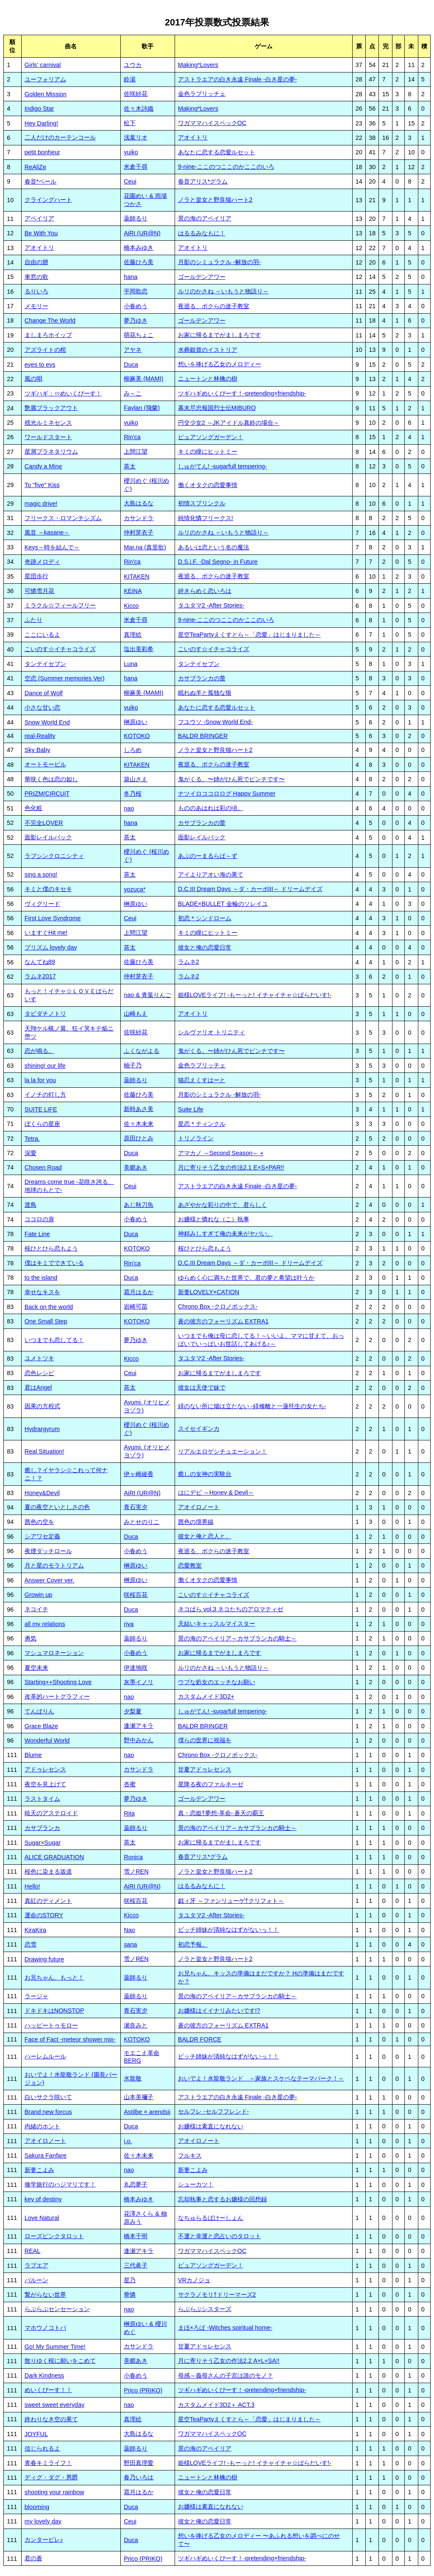 This screenshot has width=434, height=2576. Describe the element at coordinates (47, 1740) in the screenshot. I see `Wonderful World` at that location.